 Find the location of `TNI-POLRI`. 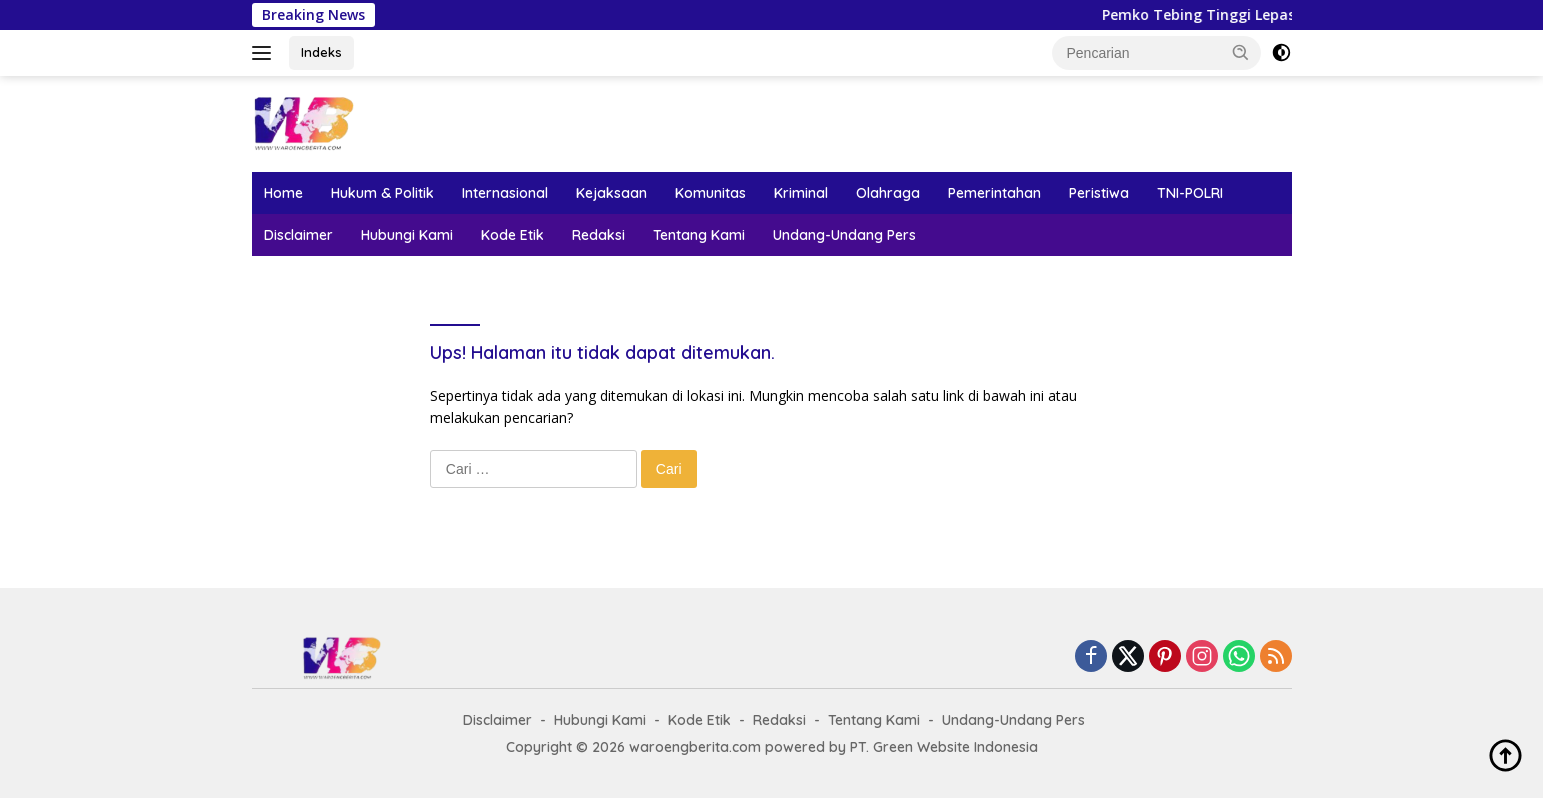

TNI-POLRI is located at coordinates (1190, 193).